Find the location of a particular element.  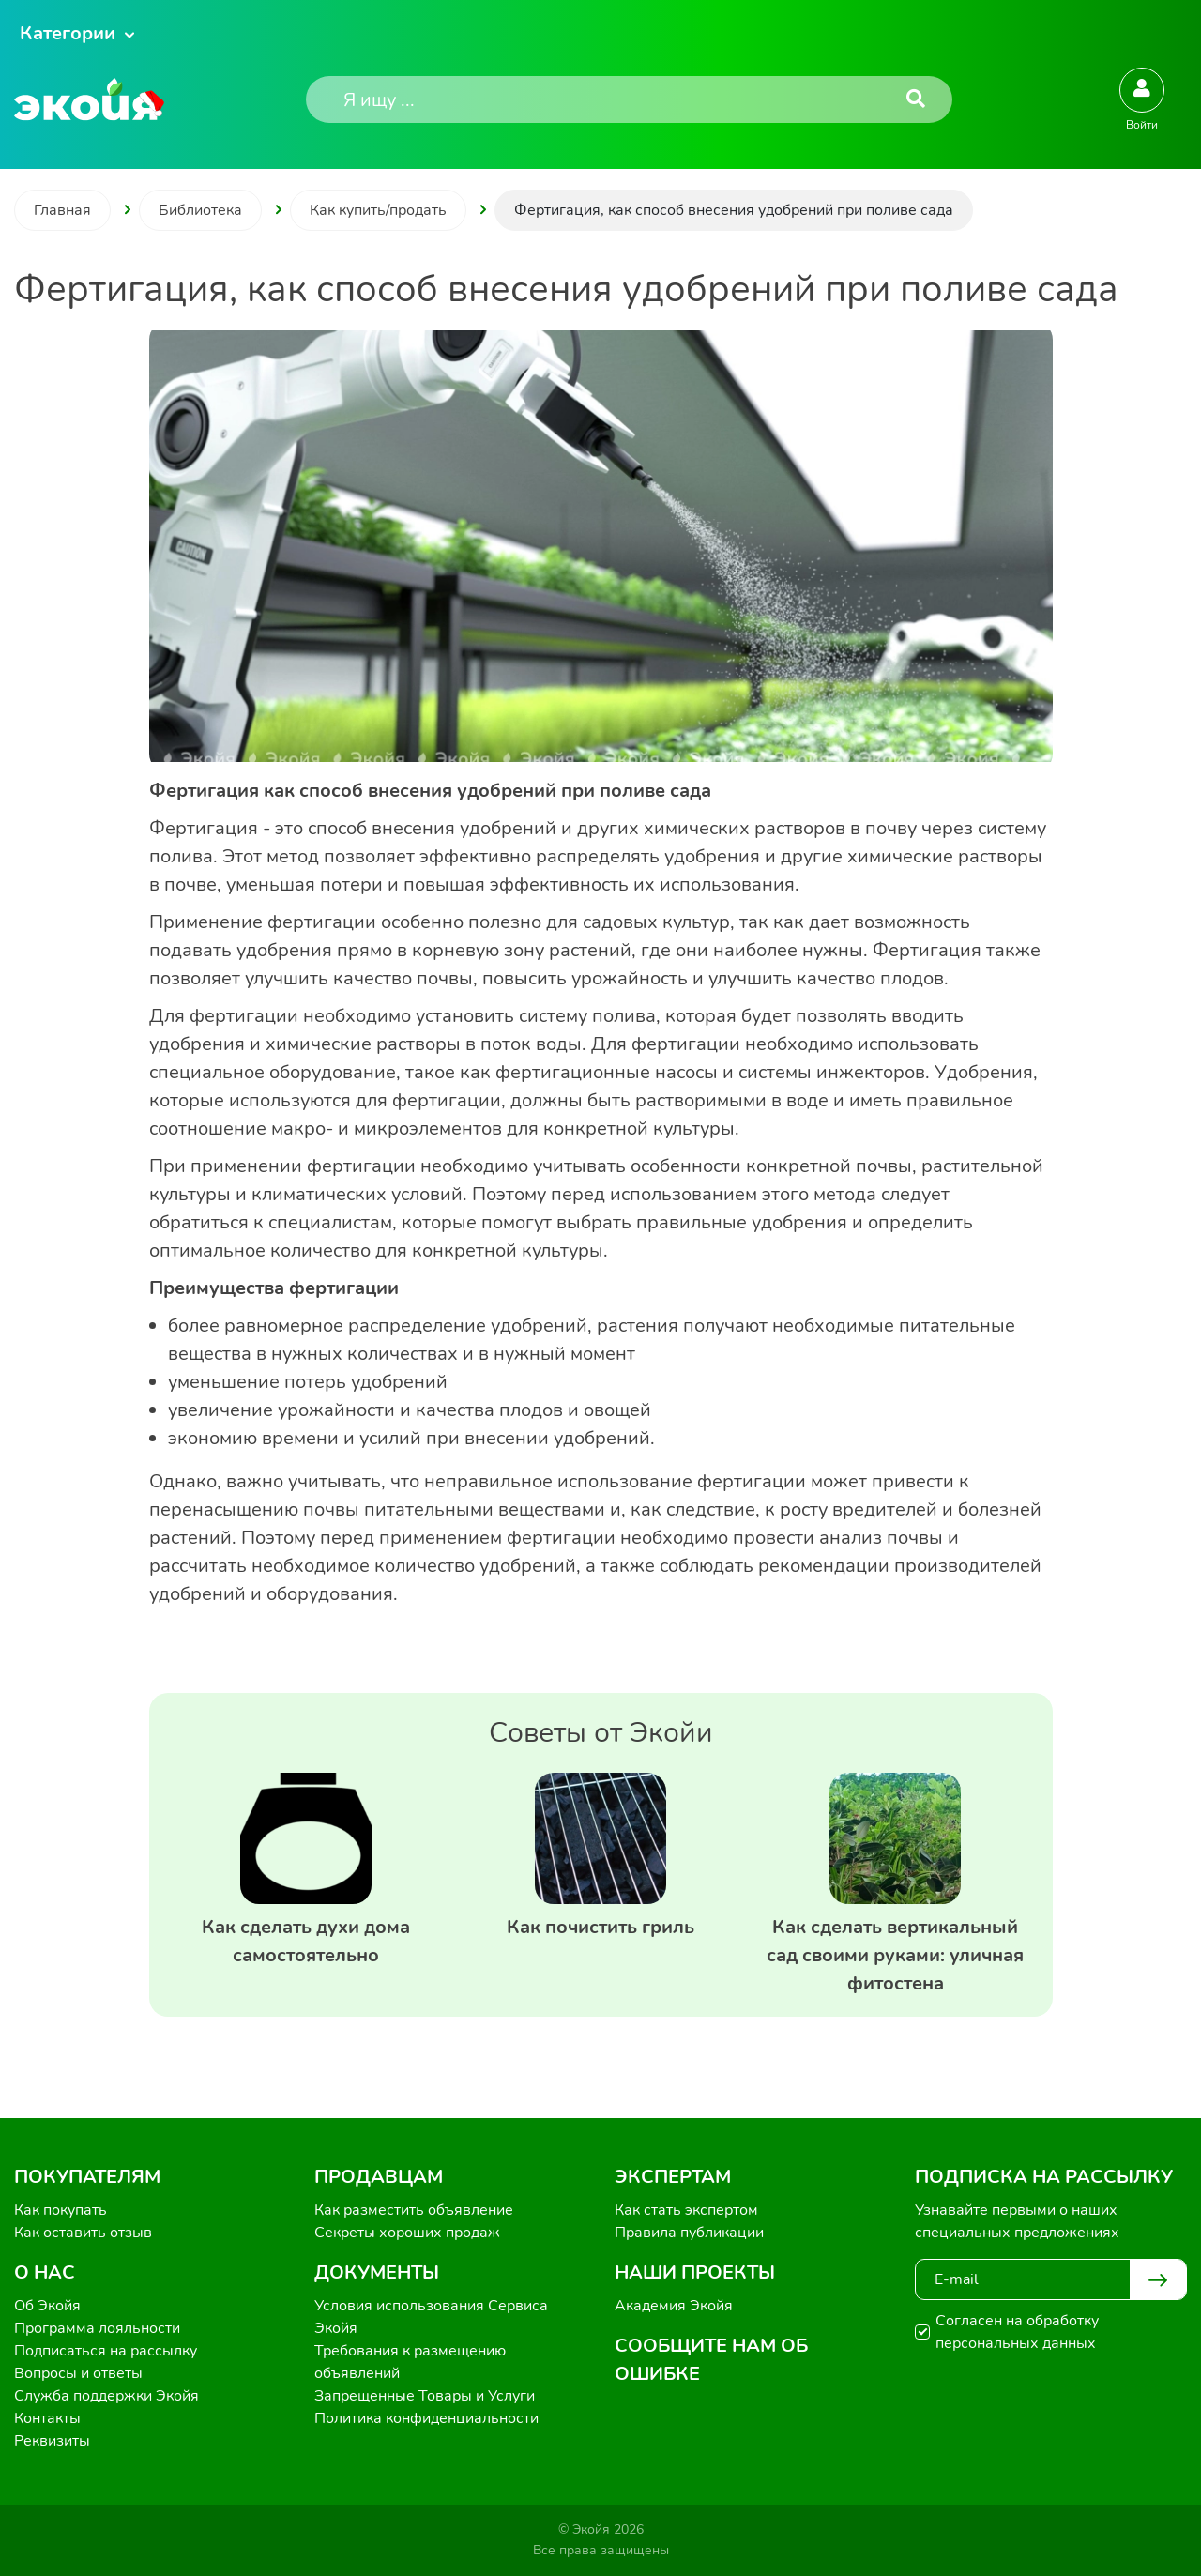

Как почистить гриль is located at coordinates (600, 1927).